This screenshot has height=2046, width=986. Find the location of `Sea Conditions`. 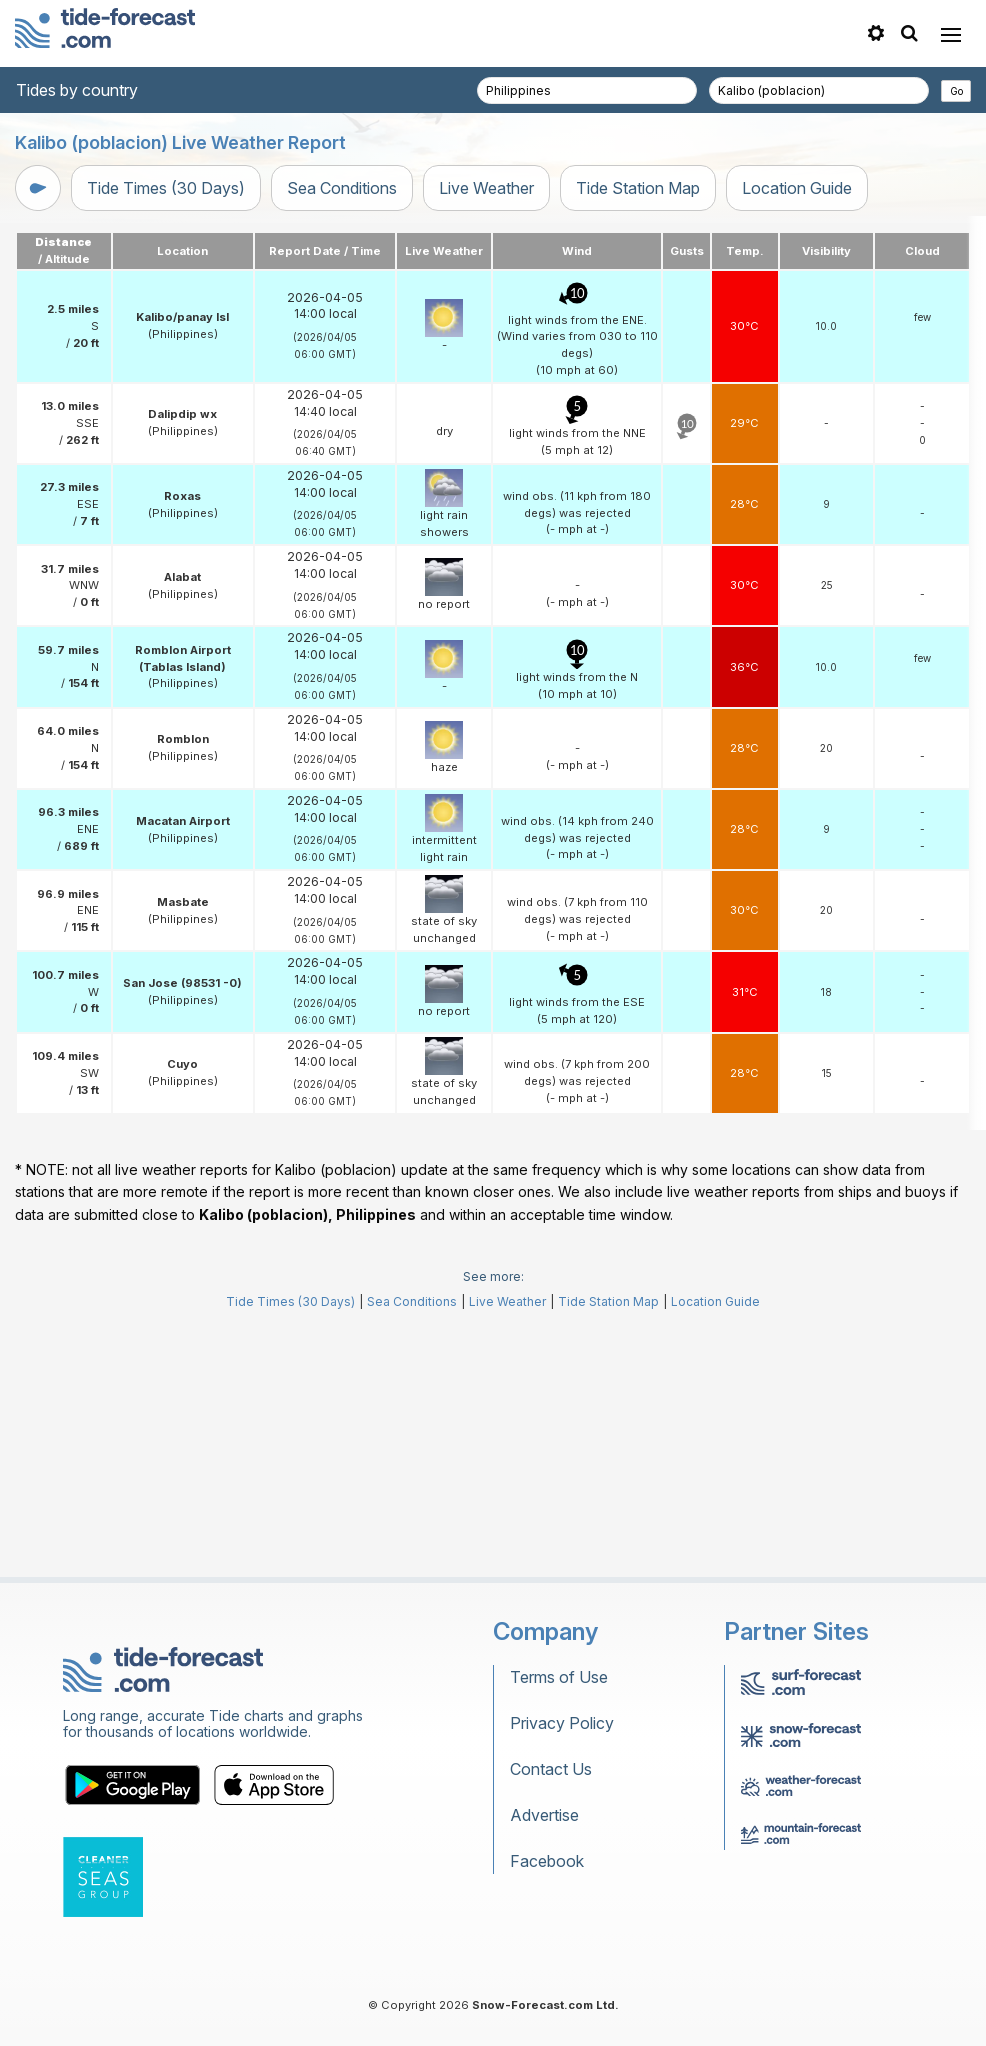

Sea Conditions is located at coordinates (342, 188).